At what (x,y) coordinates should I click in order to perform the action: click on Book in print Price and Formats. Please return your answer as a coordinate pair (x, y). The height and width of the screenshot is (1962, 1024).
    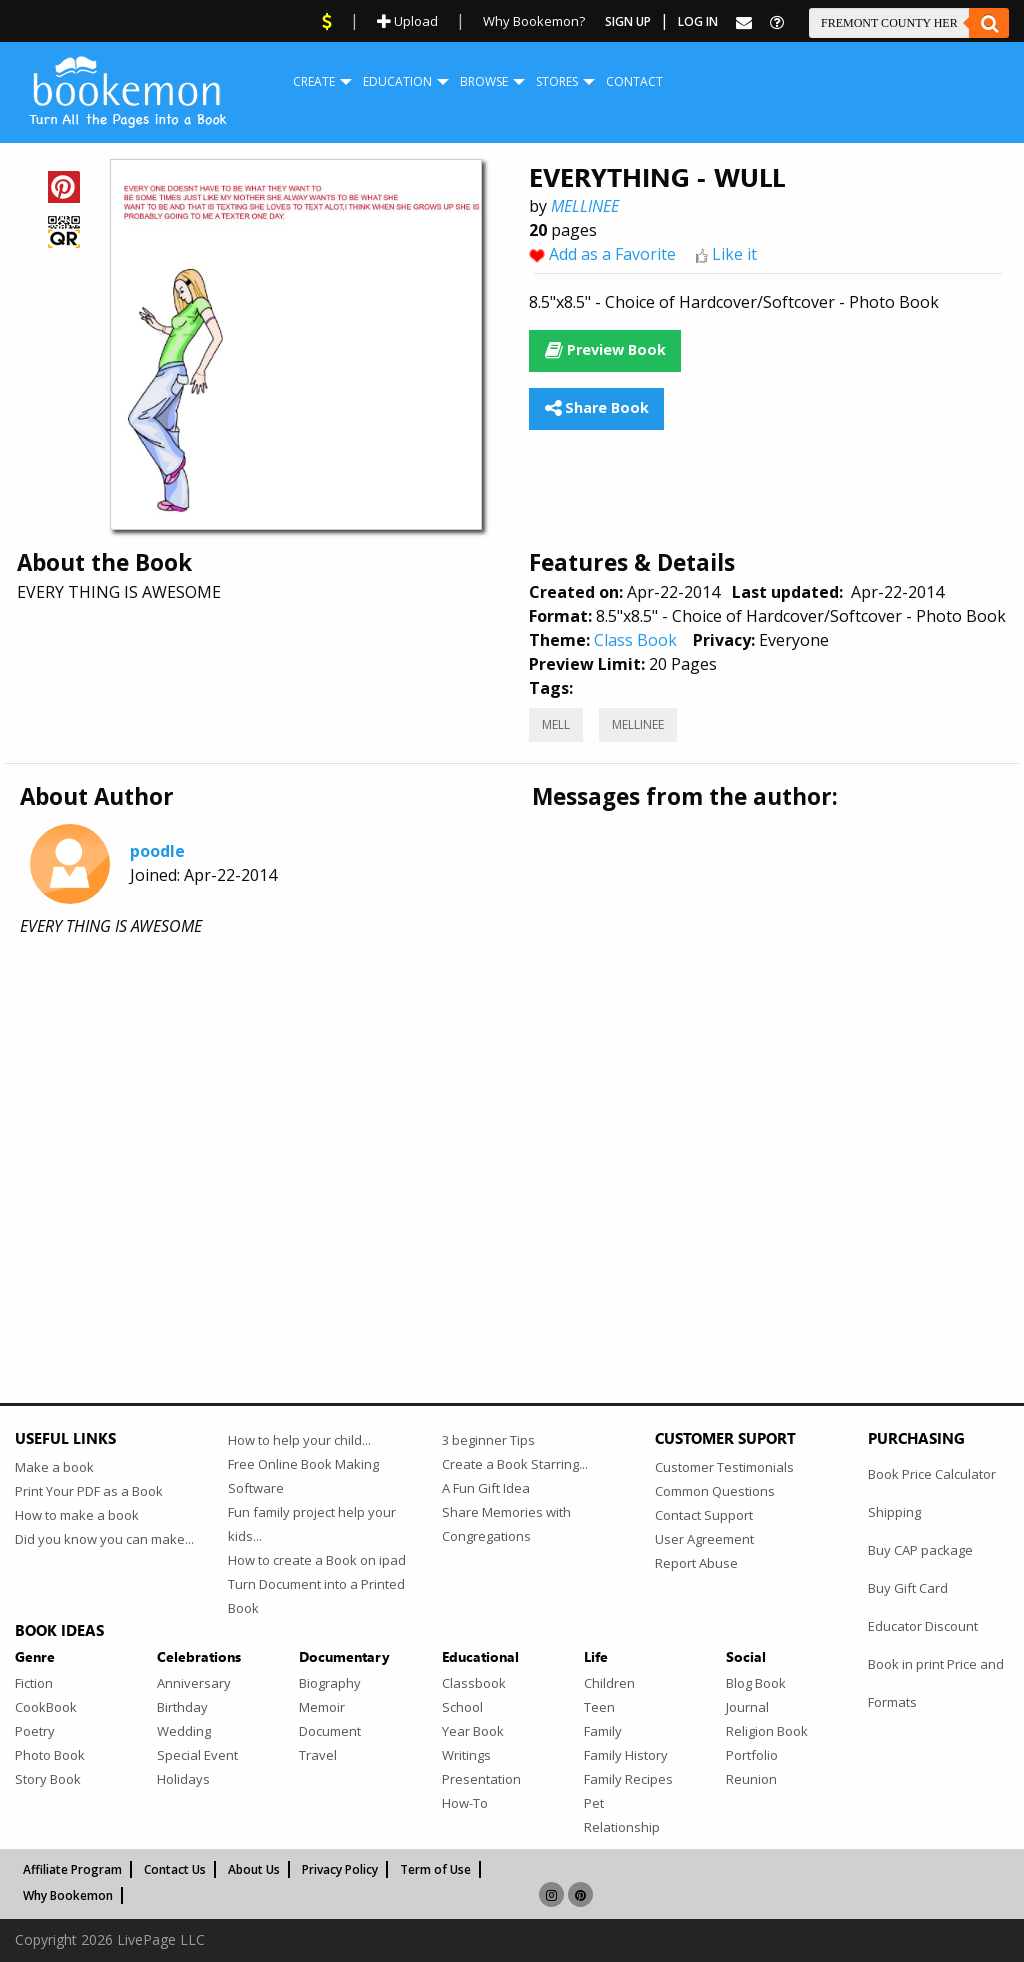
    Looking at the image, I should click on (936, 1683).